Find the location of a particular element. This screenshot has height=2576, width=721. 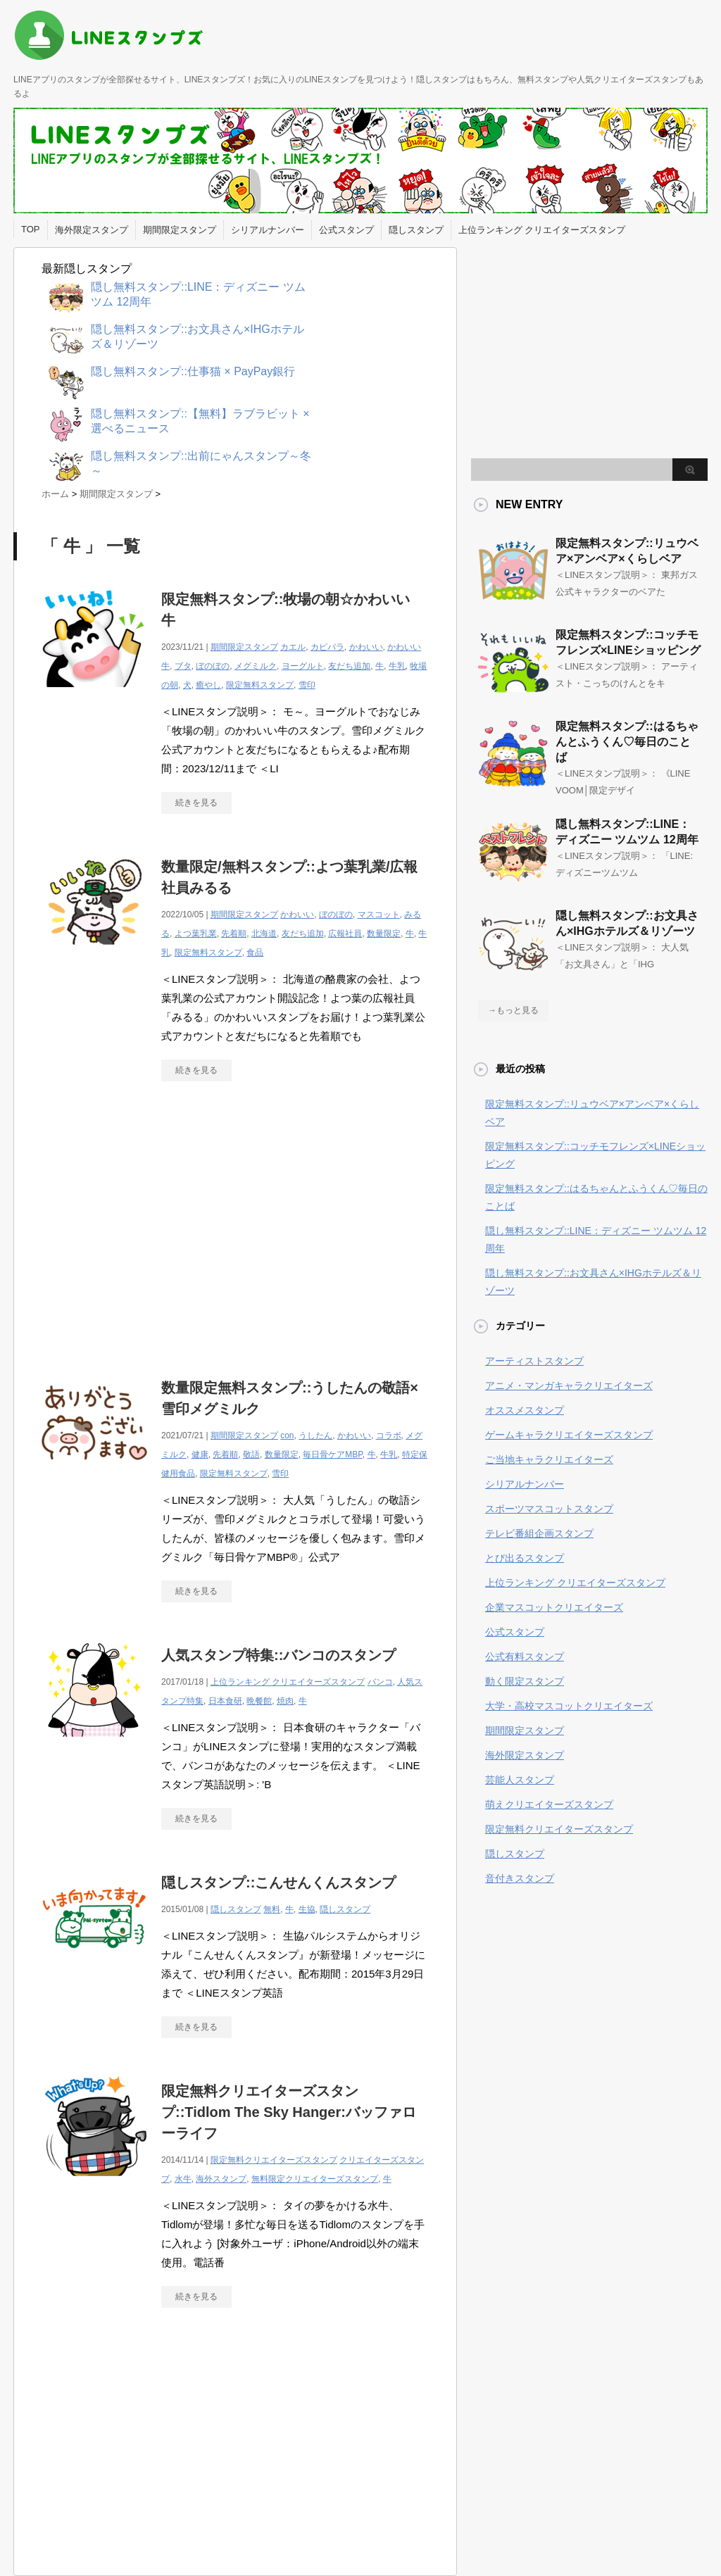

広報社員 is located at coordinates (345, 933).